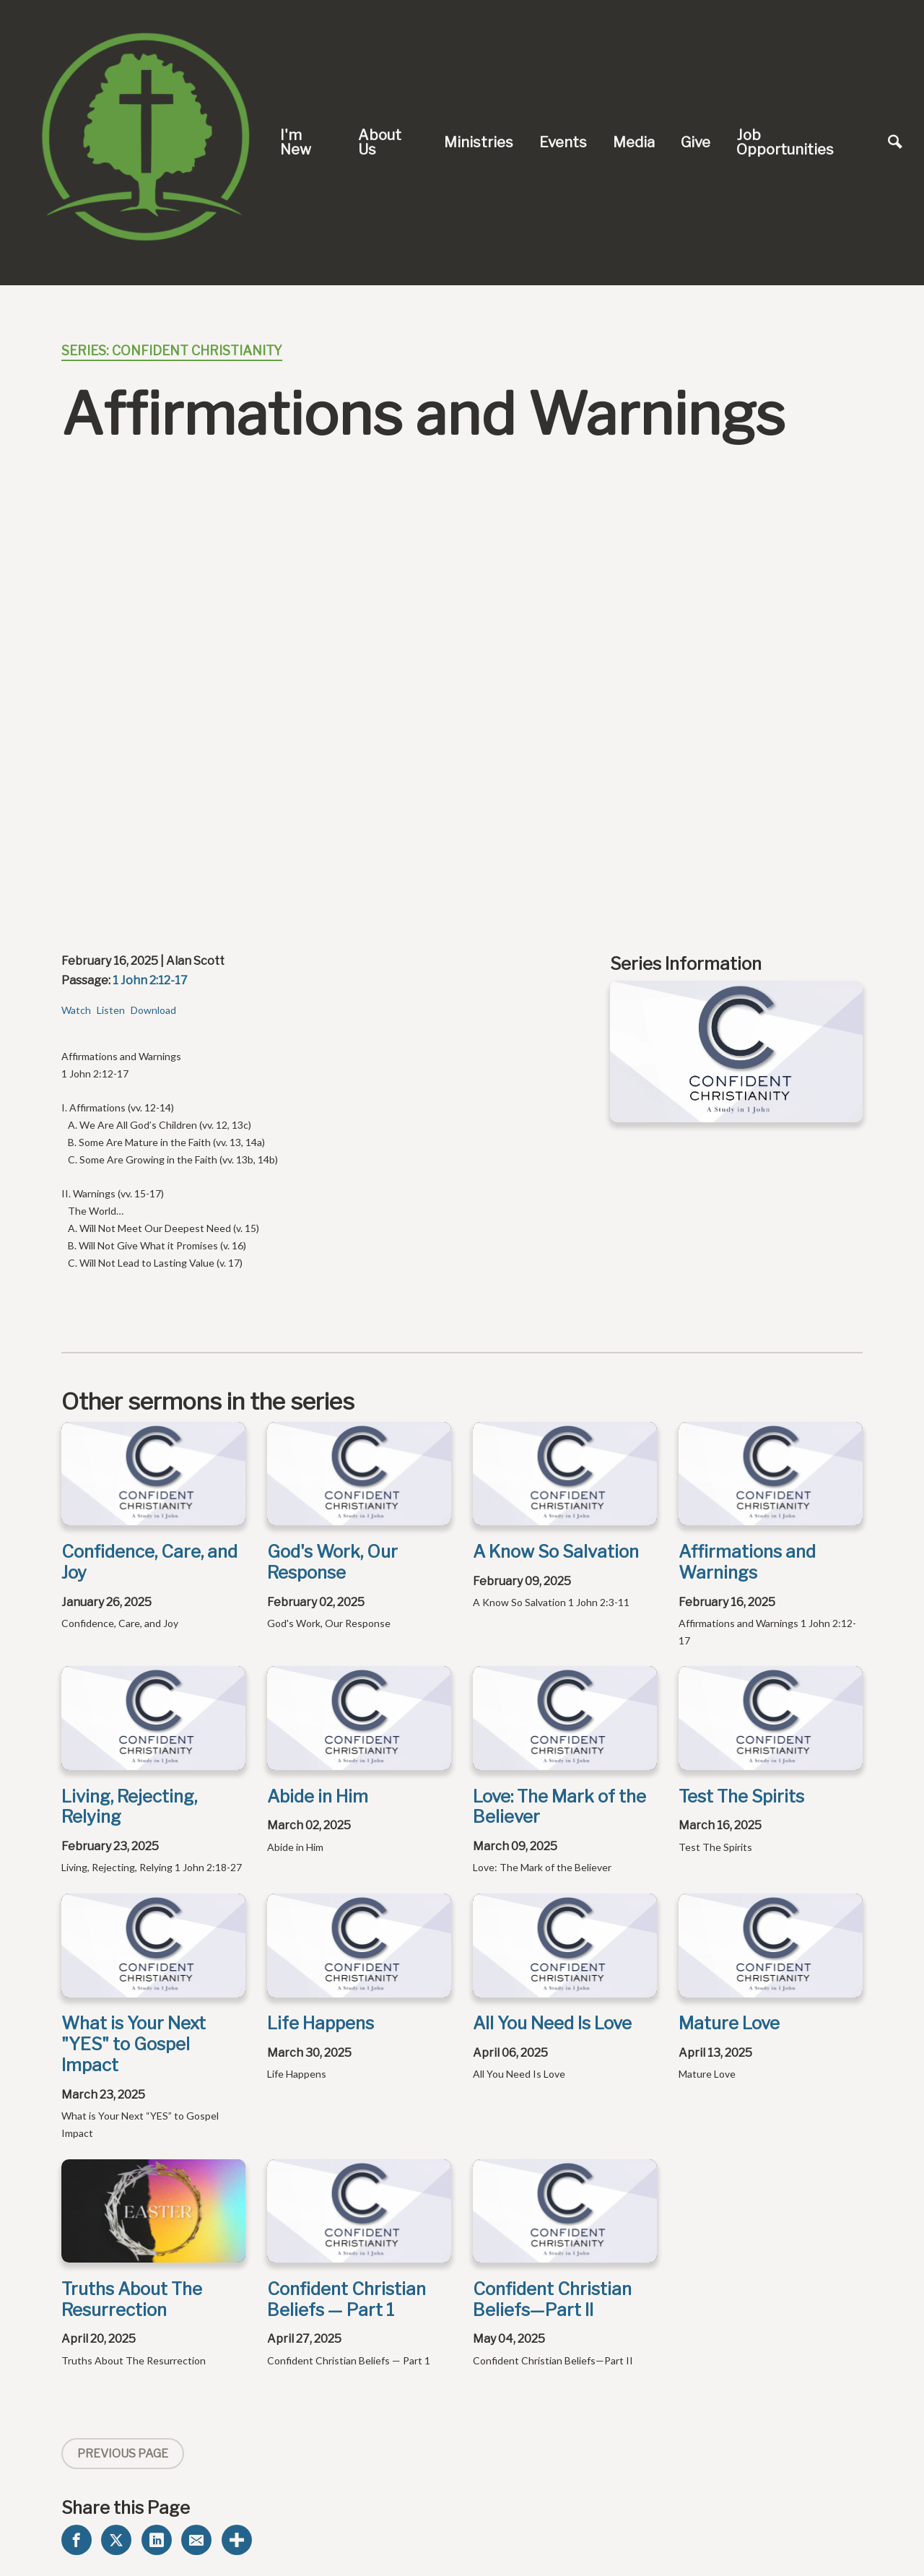 The height and width of the screenshot is (2576, 924). Describe the element at coordinates (563, 142) in the screenshot. I see `Events` at that location.